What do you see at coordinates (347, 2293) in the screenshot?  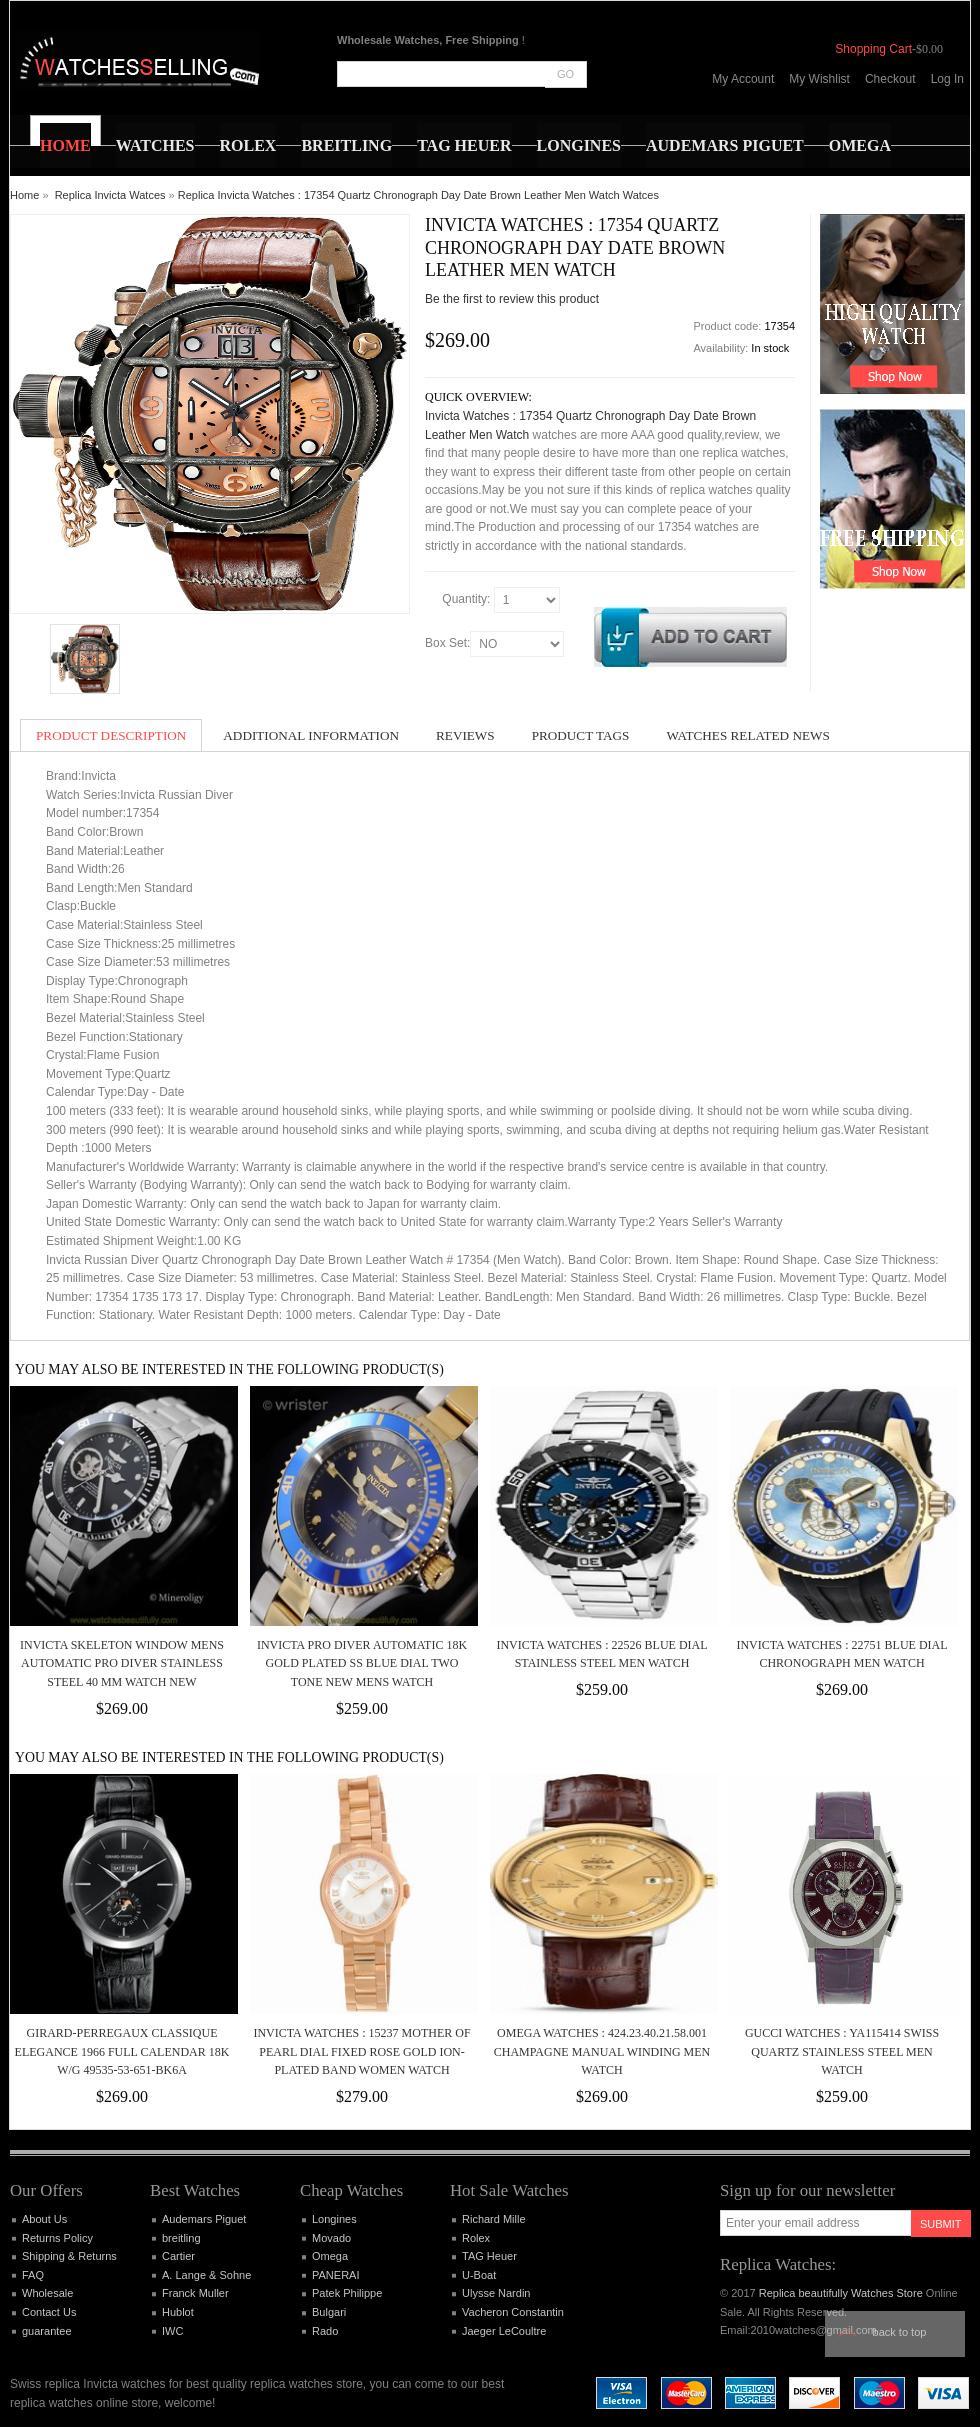 I see `Patek Philippe` at bounding box center [347, 2293].